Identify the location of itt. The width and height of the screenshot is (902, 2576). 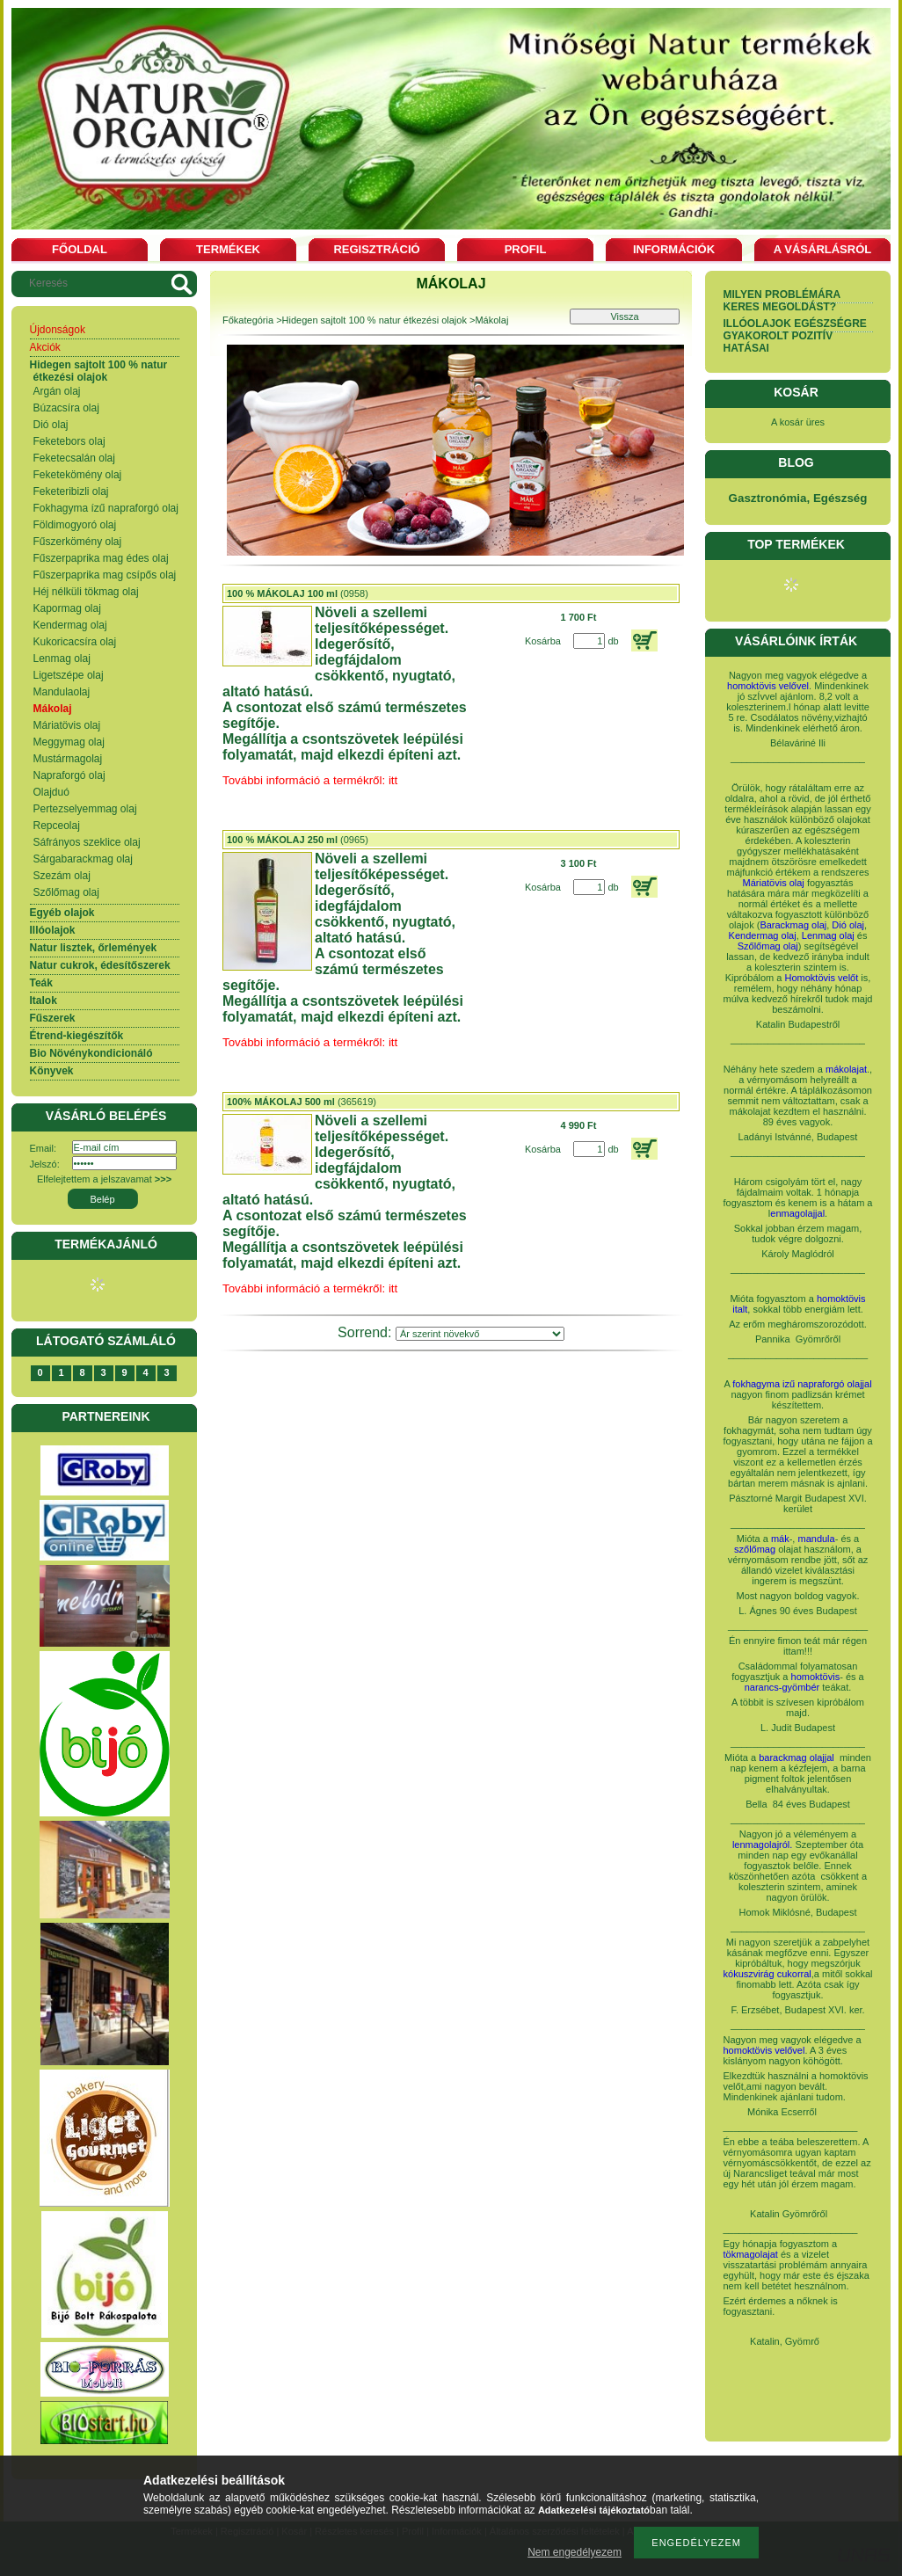
(393, 1288).